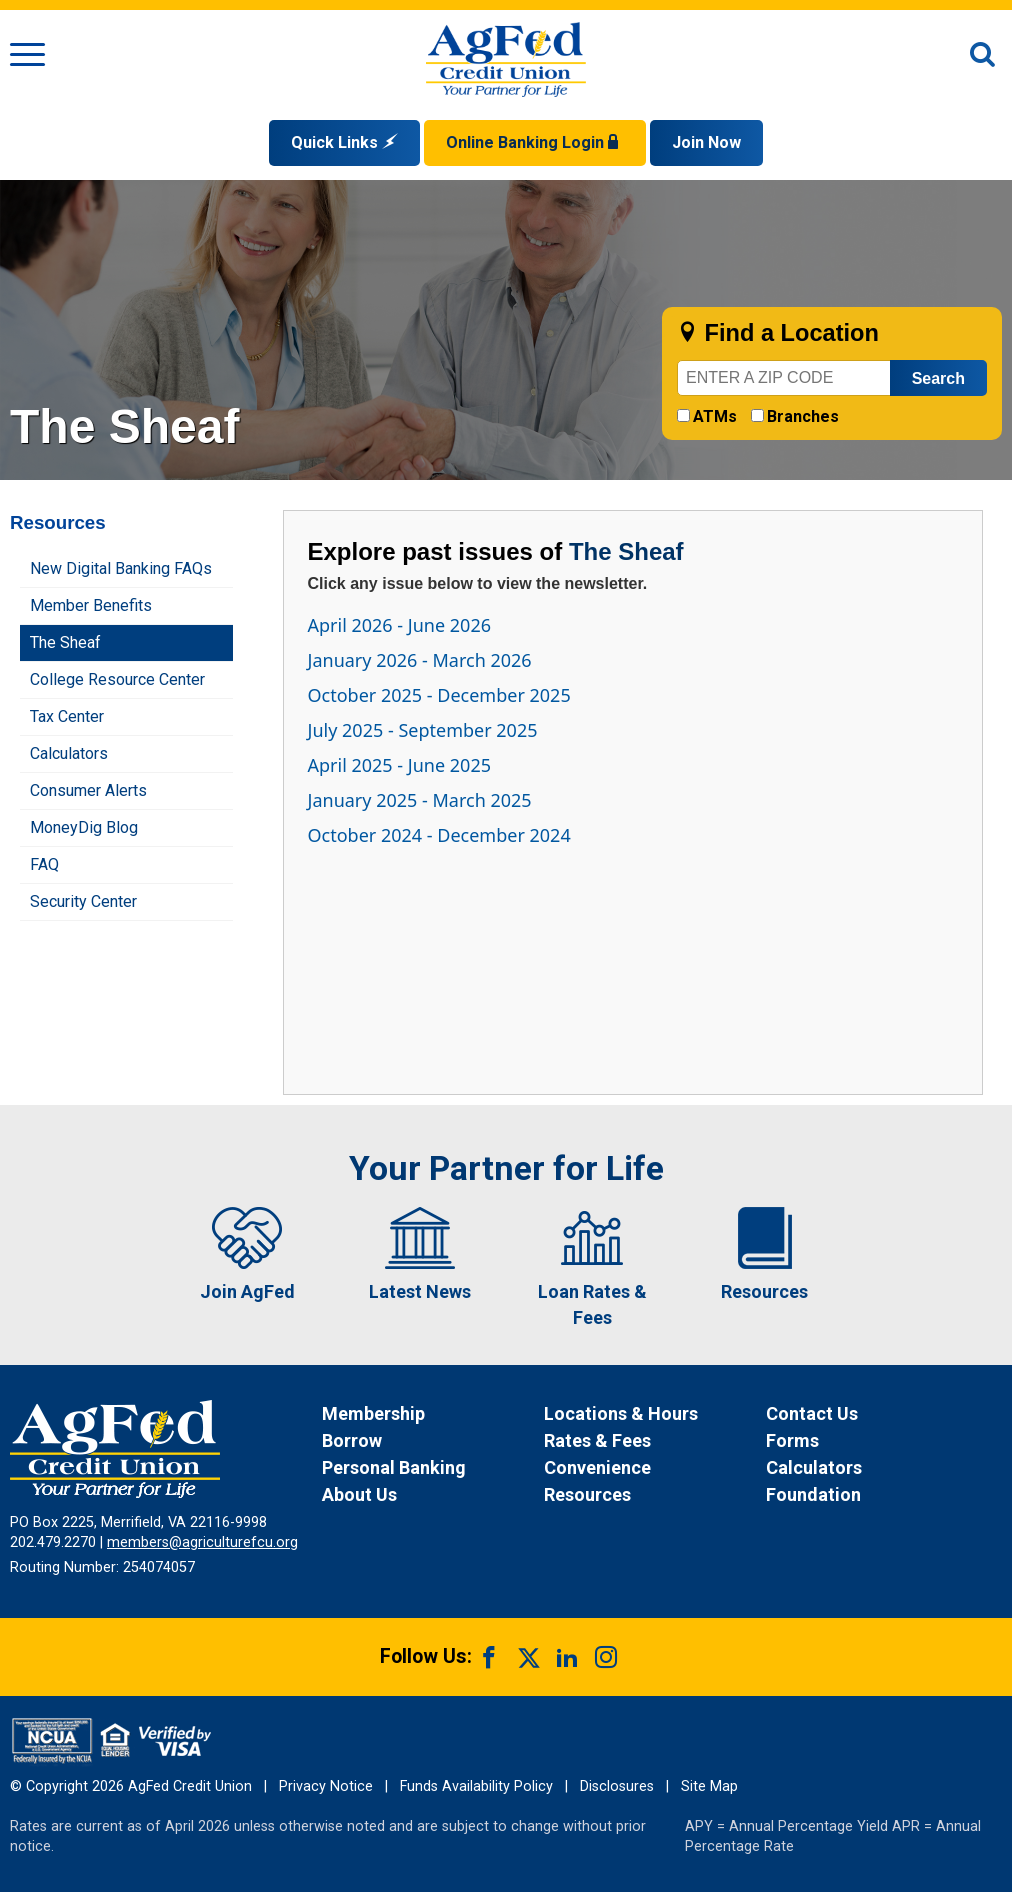  I want to click on January 2025 - March 2025, so click(420, 800).